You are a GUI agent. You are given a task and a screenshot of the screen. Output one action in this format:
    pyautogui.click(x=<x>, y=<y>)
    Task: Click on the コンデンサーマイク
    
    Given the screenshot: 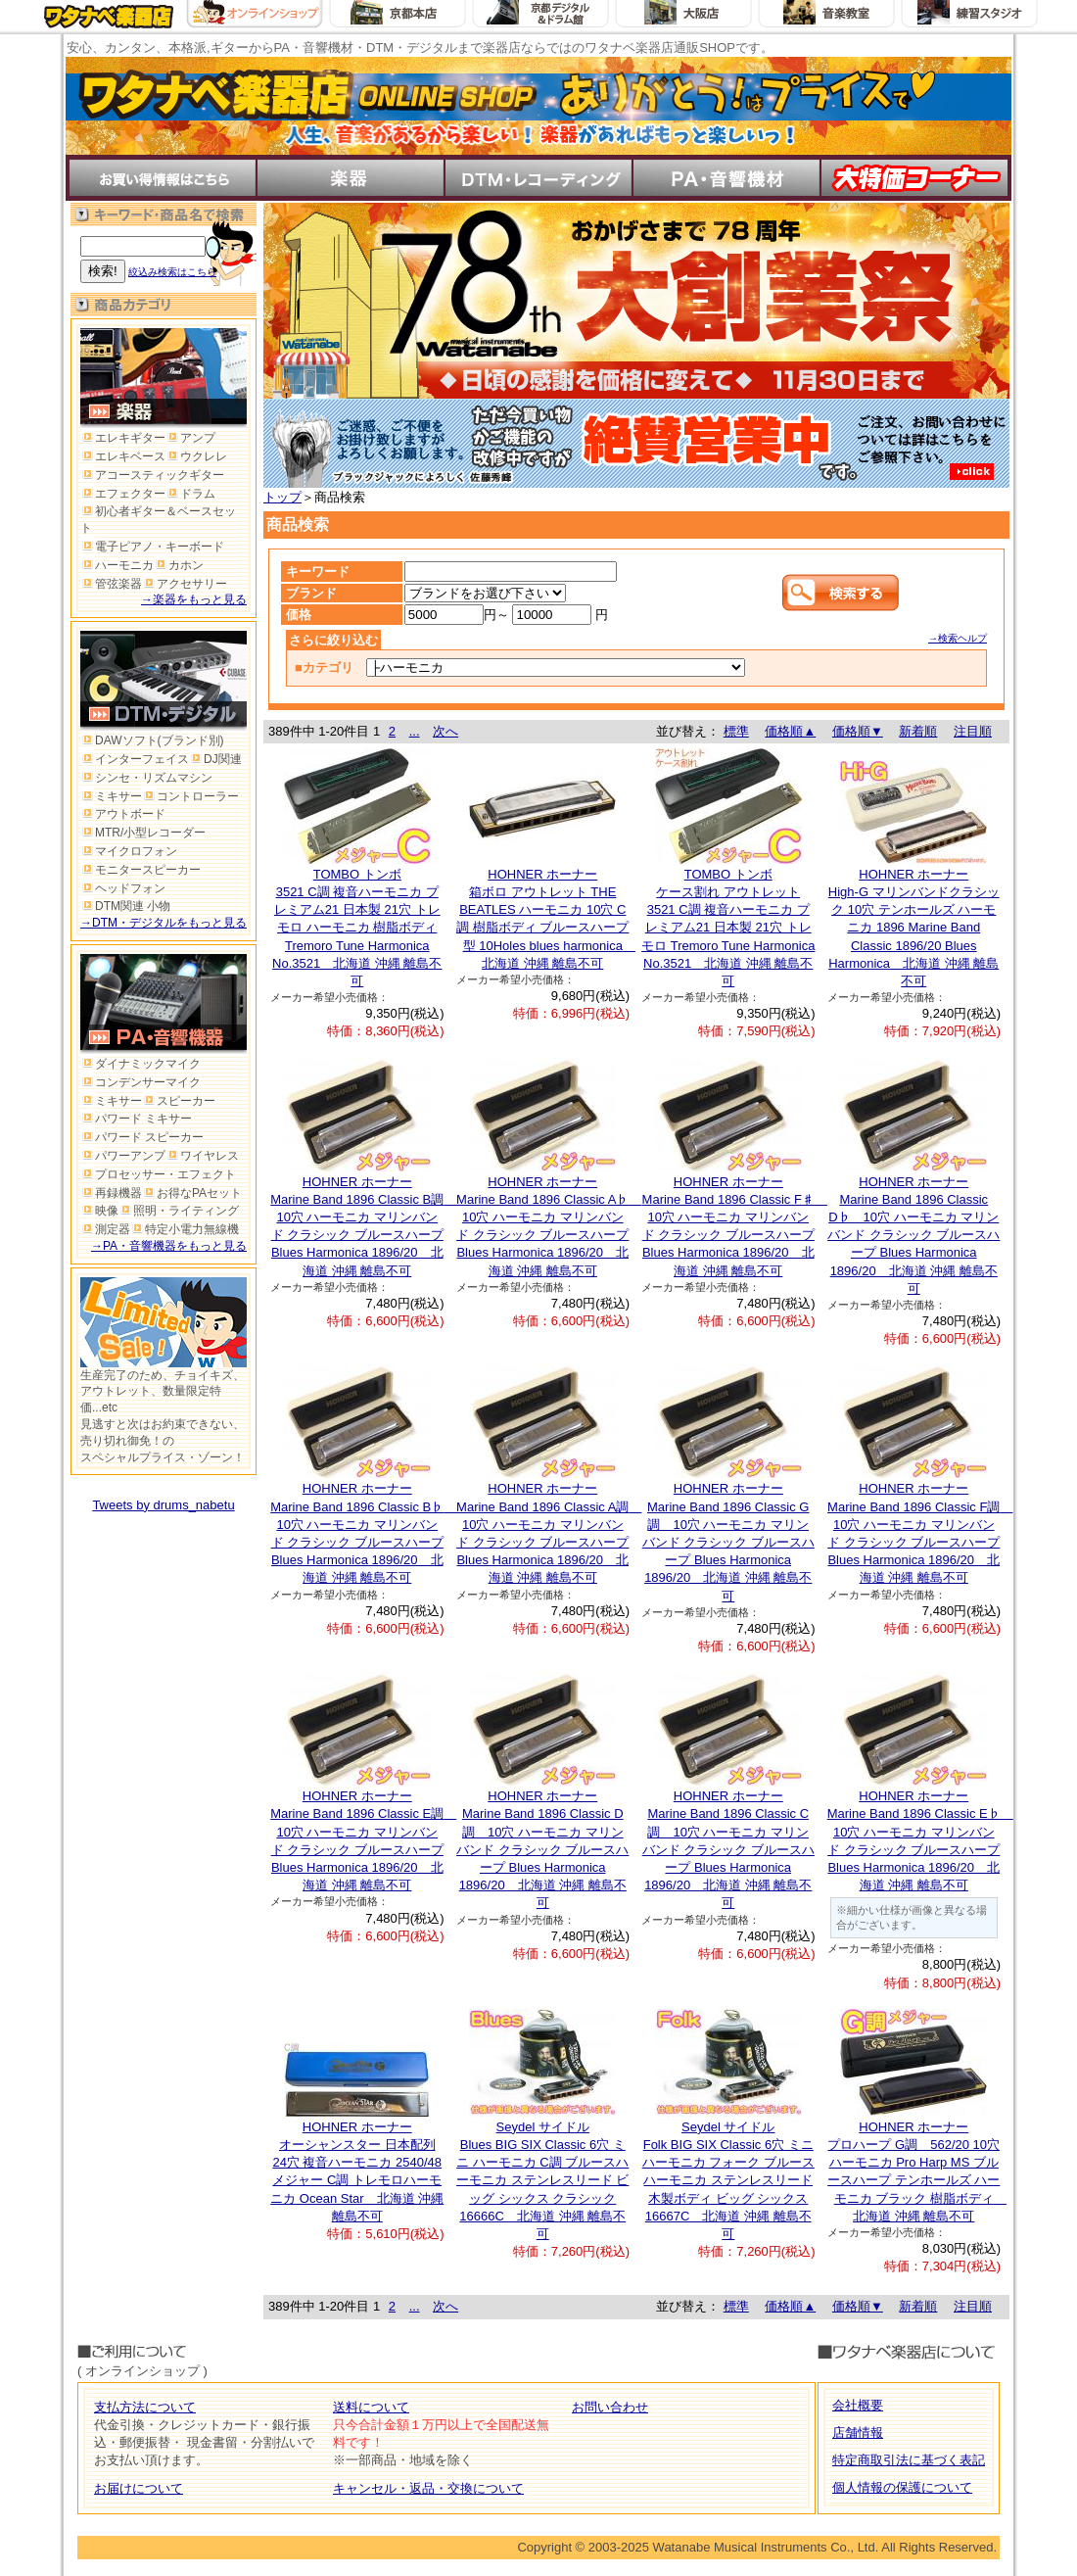 What is the action you would take?
    pyautogui.click(x=140, y=1082)
    